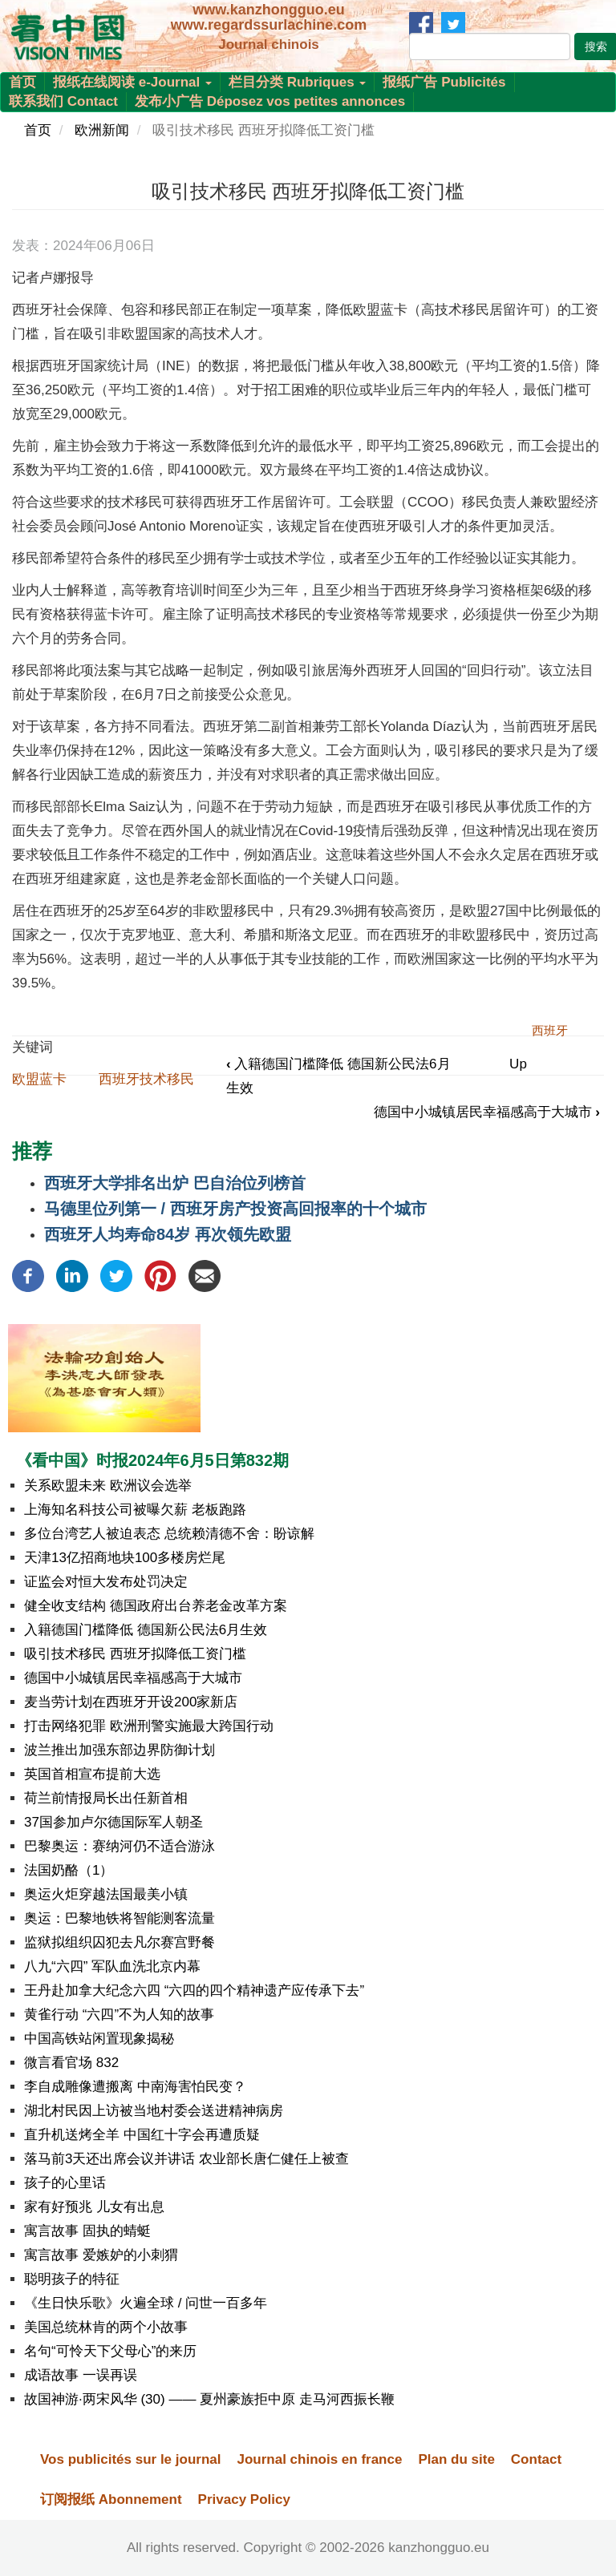 The height and width of the screenshot is (2576, 616). Describe the element at coordinates (135, 1653) in the screenshot. I see `吸引技术移民 西班牙拟降低工资门槛` at that location.